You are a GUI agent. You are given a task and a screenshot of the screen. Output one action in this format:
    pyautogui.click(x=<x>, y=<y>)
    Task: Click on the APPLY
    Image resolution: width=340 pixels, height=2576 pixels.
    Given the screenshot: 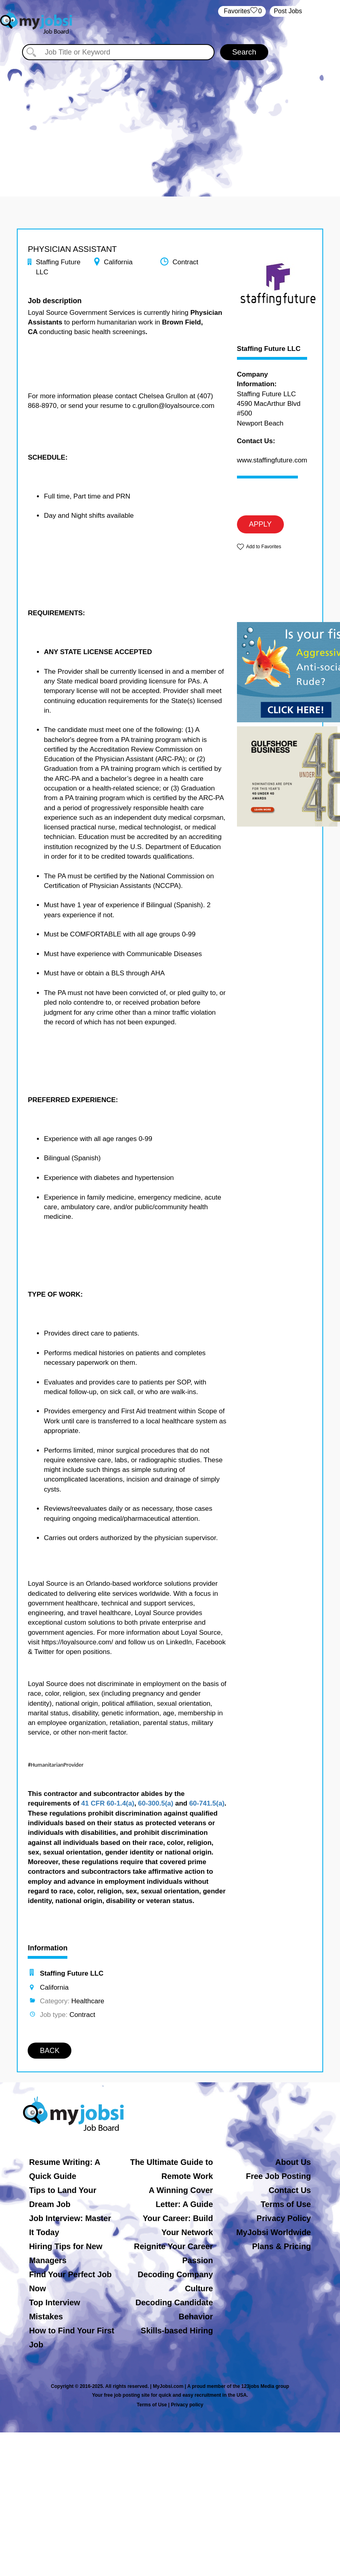 What is the action you would take?
    pyautogui.click(x=260, y=524)
    